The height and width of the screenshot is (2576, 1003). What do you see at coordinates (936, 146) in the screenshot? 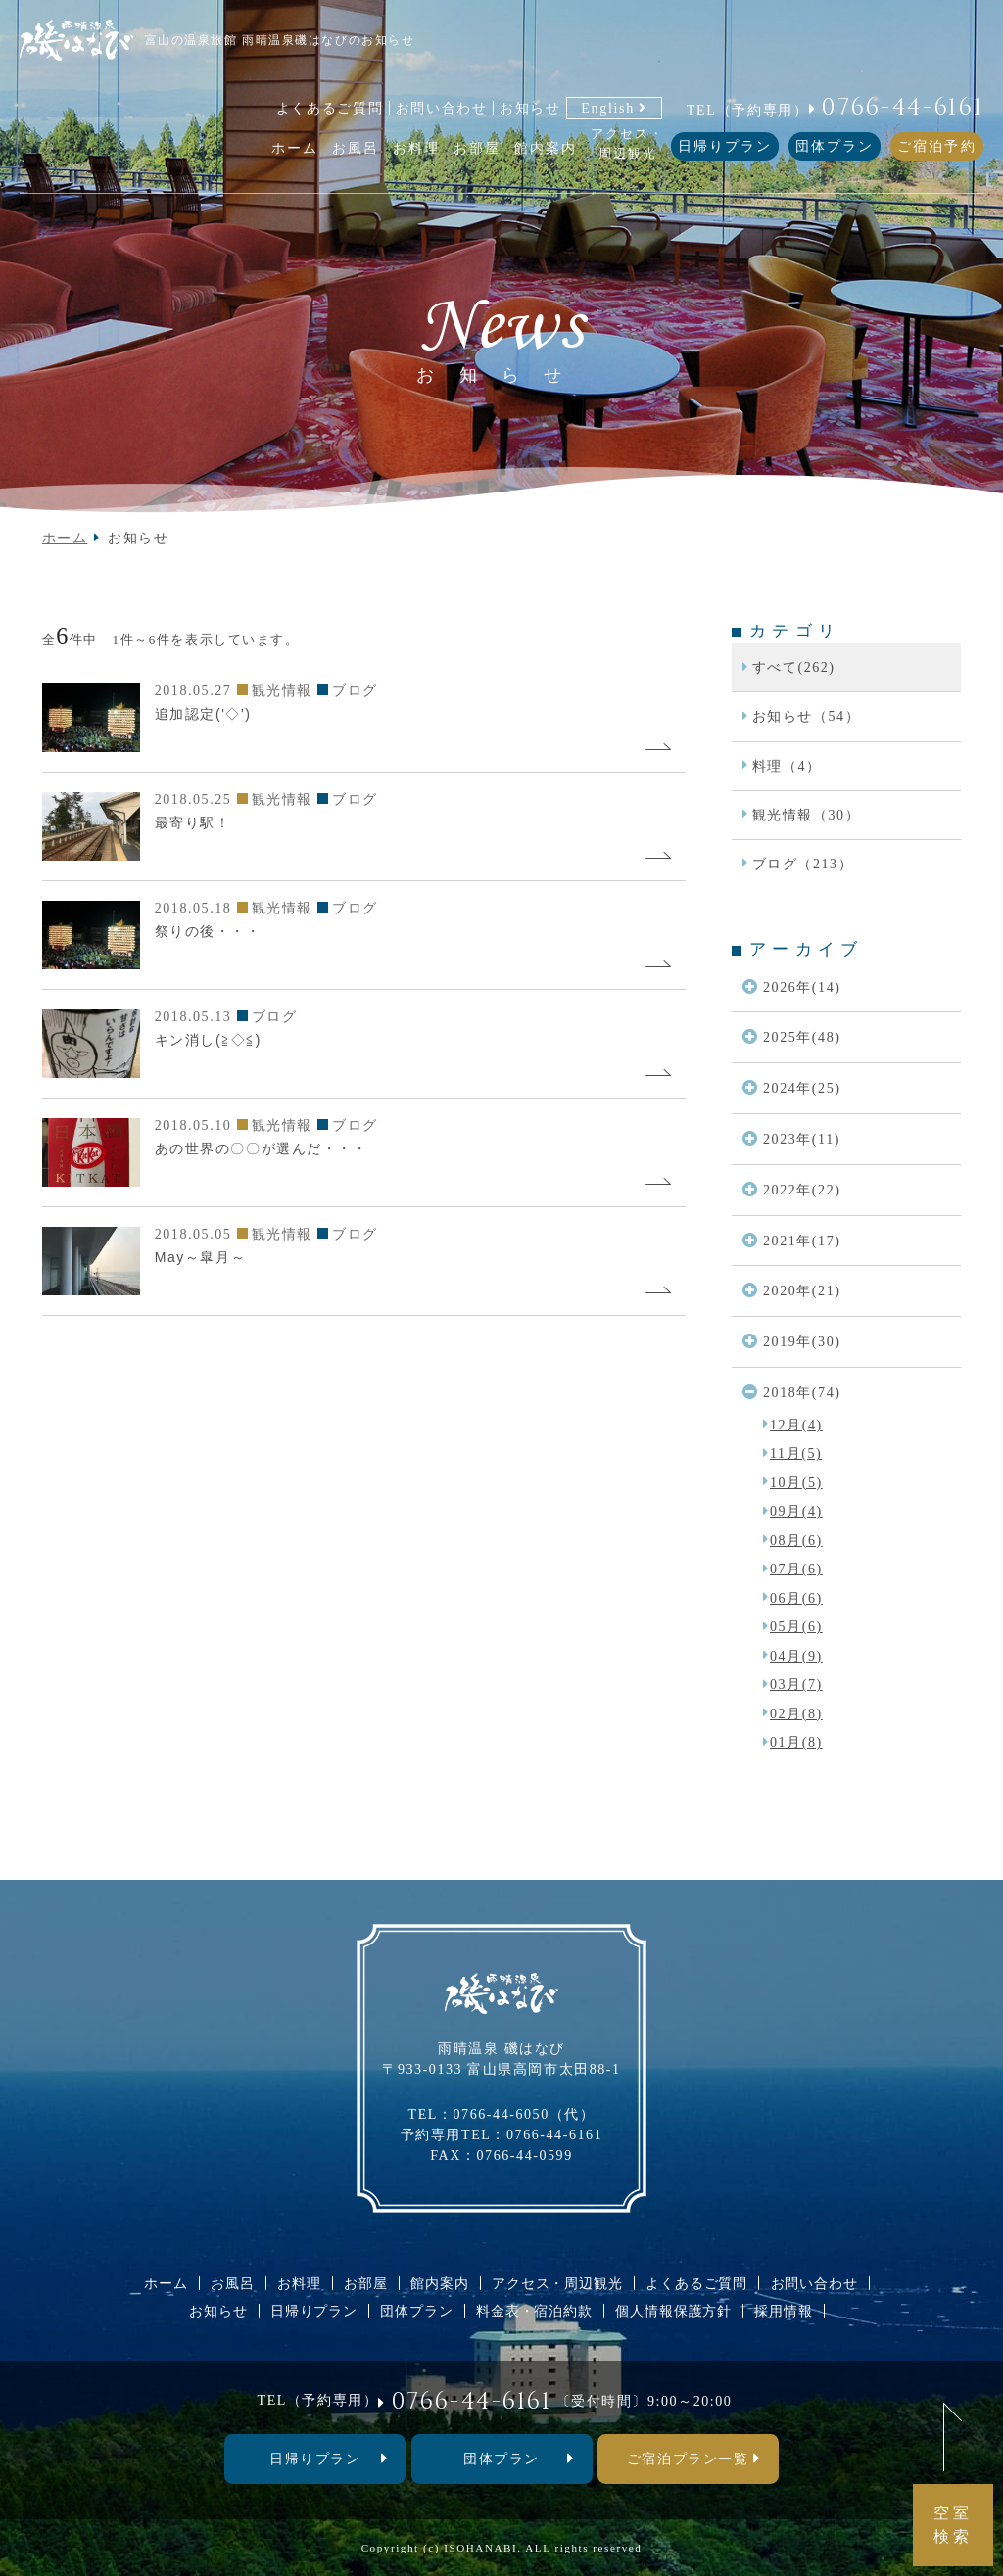
I see `ご宿泊予約` at bounding box center [936, 146].